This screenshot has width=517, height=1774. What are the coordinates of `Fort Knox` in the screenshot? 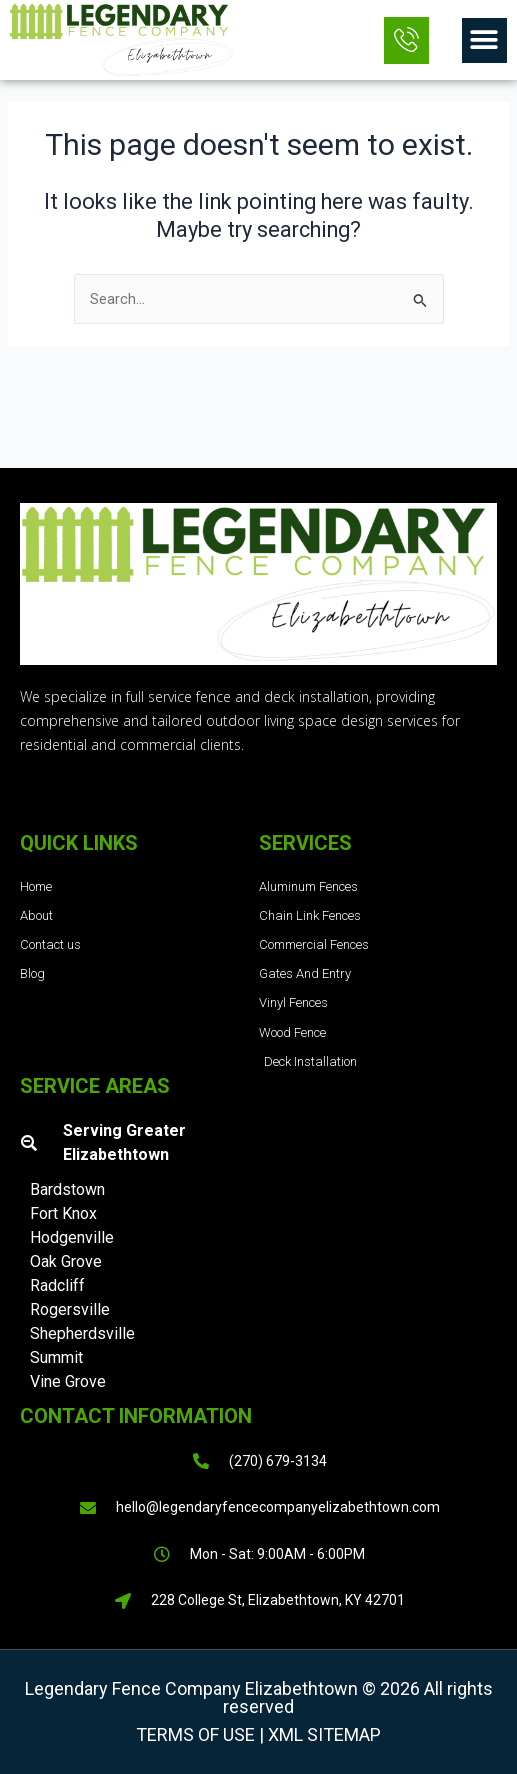 It's located at (63, 1213).